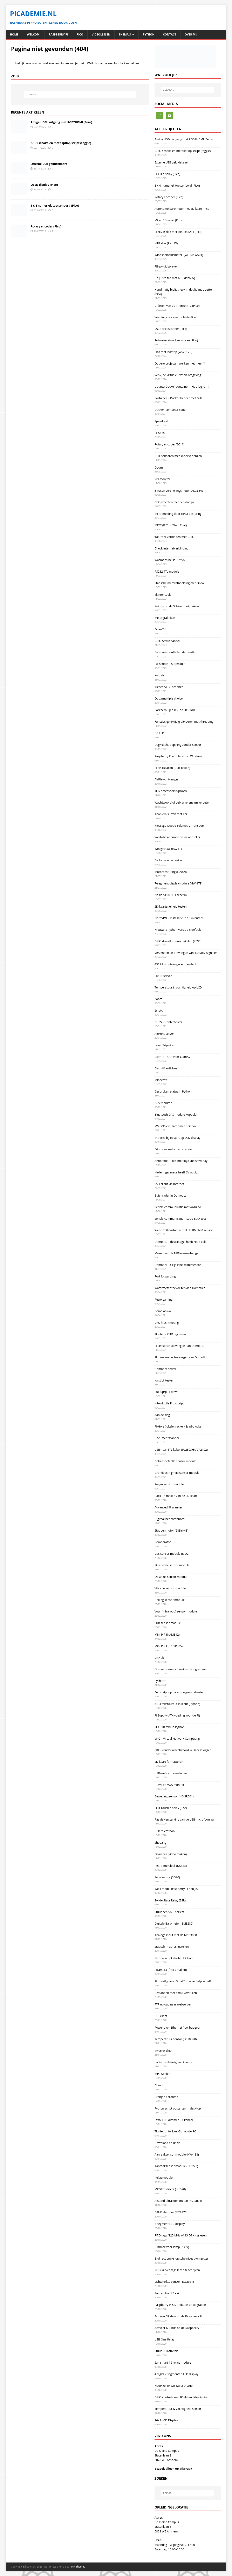 The width and height of the screenshot is (232, 2576). What do you see at coordinates (185, 1820) in the screenshot?
I see `Pas de versterking van de USB microfoon aan` at bounding box center [185, 1820].